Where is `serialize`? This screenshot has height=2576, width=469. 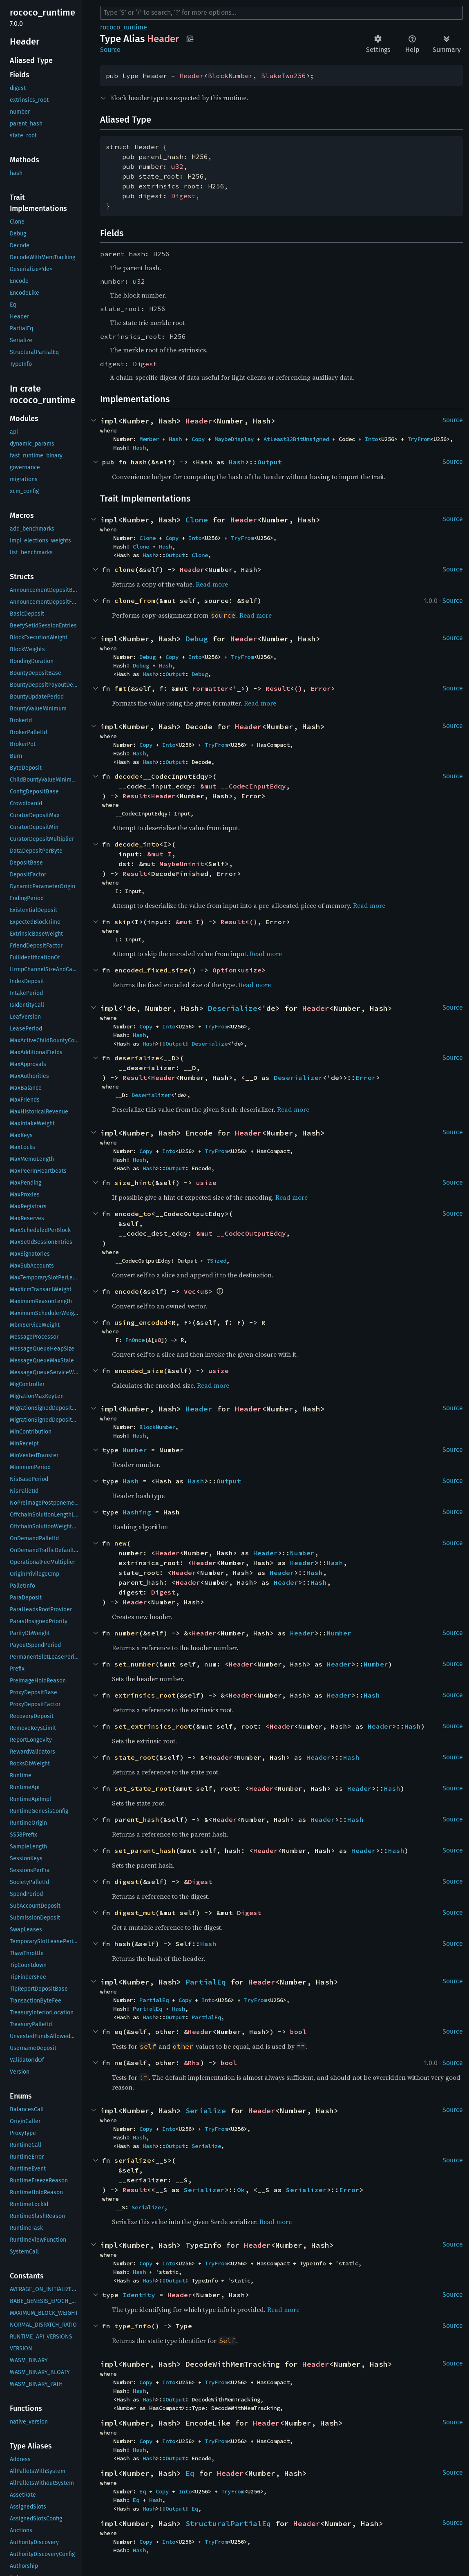
serialize is located at coordinates (132, 2160).